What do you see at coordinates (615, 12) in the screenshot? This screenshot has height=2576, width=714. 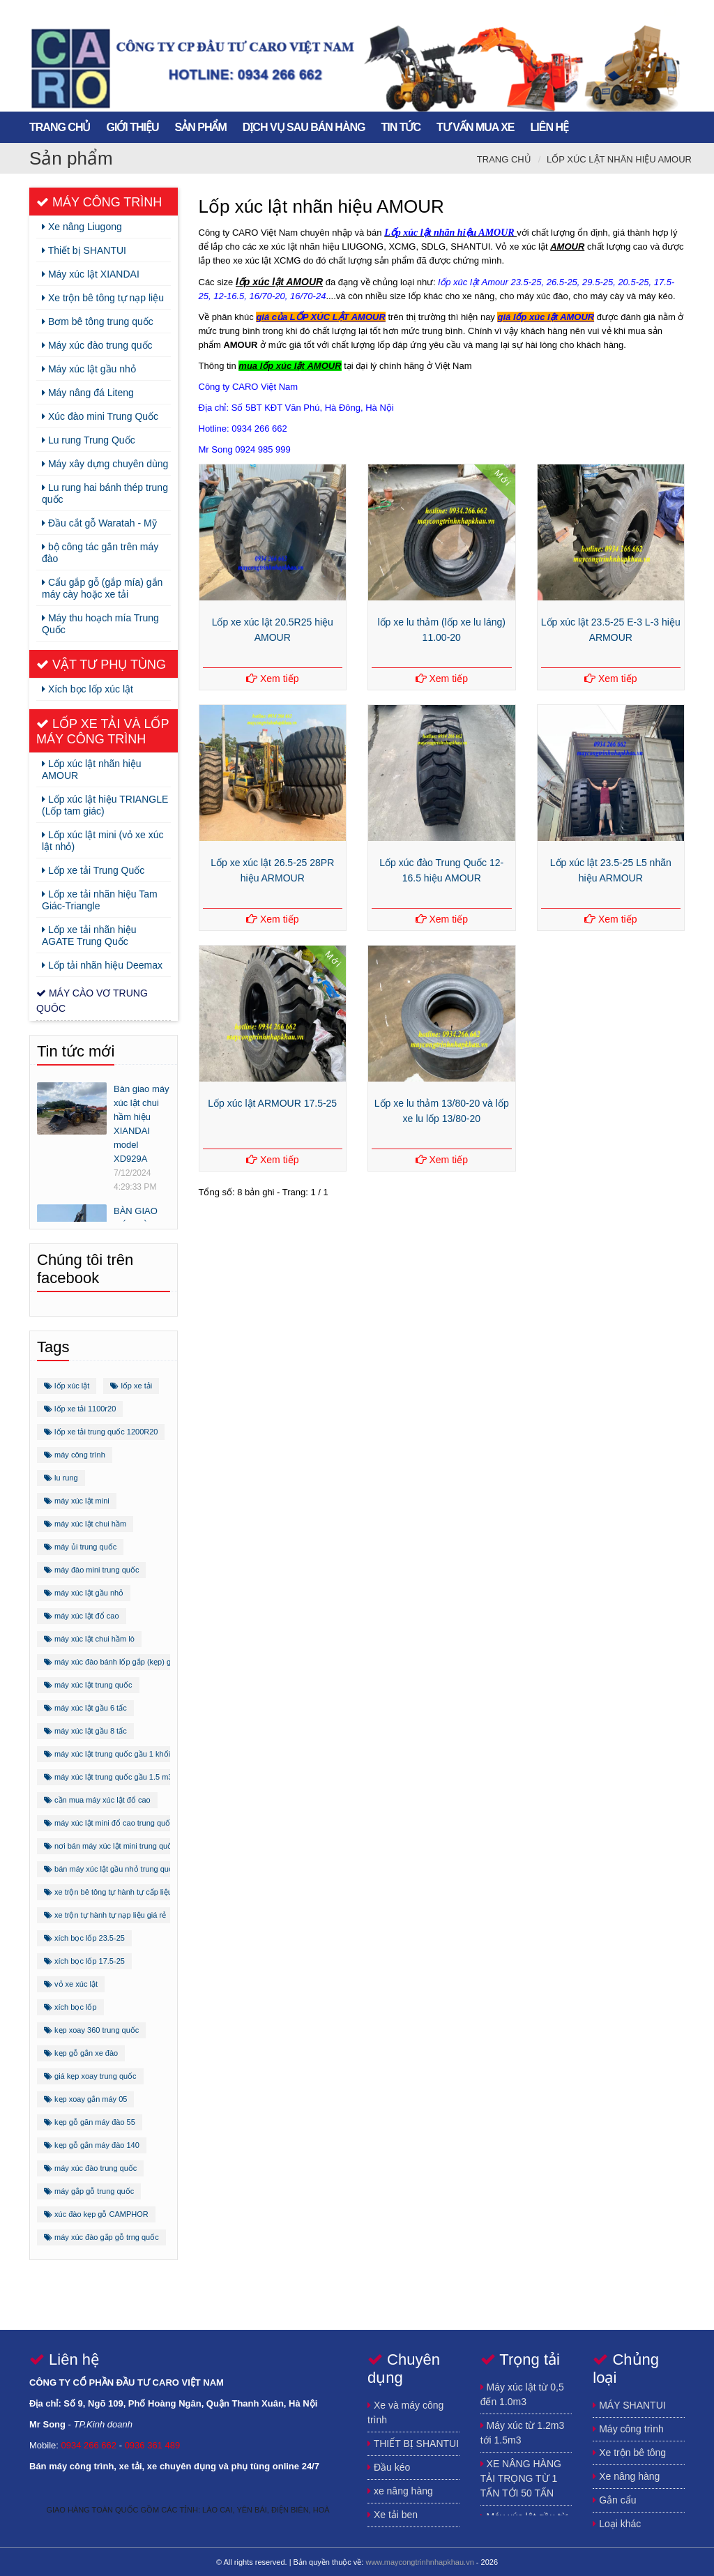 I see `https://plus.google.com/u/0/115640672481323030859/posts` at bounding box center [615, 12].